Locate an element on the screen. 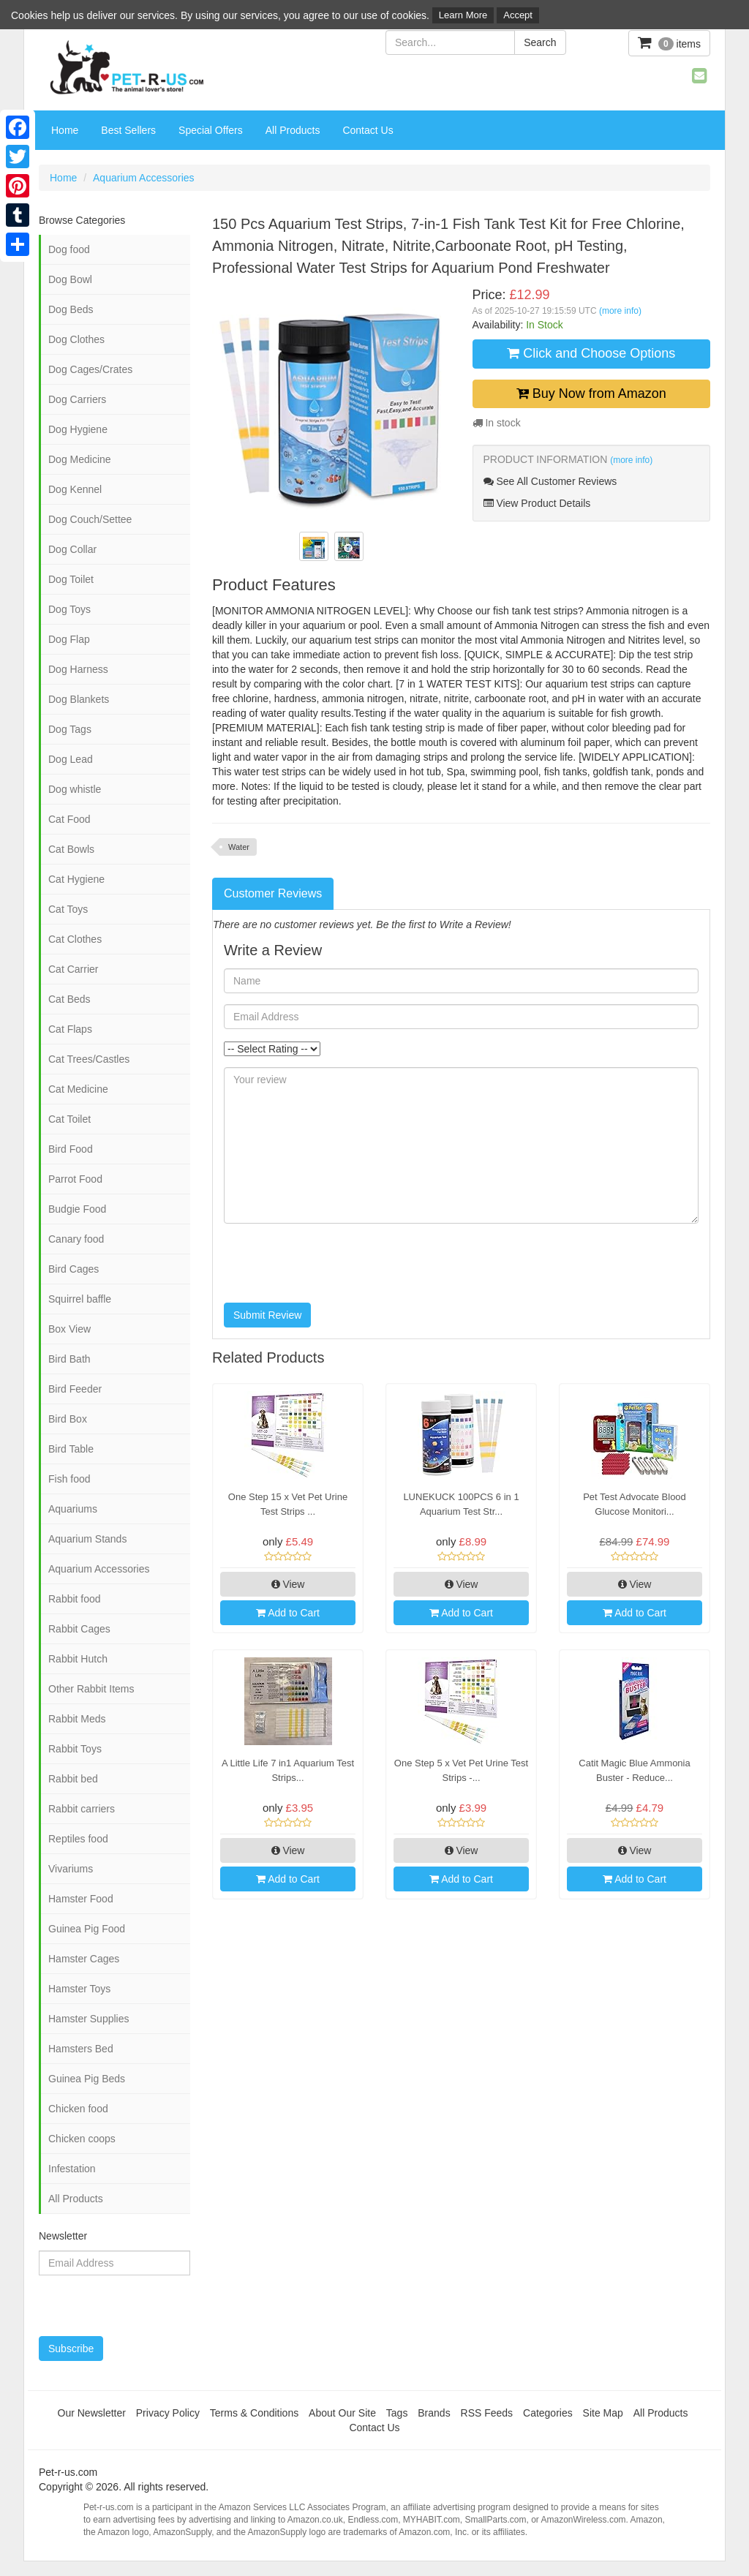  Dog Medicine is located at coordinates (79, 459).